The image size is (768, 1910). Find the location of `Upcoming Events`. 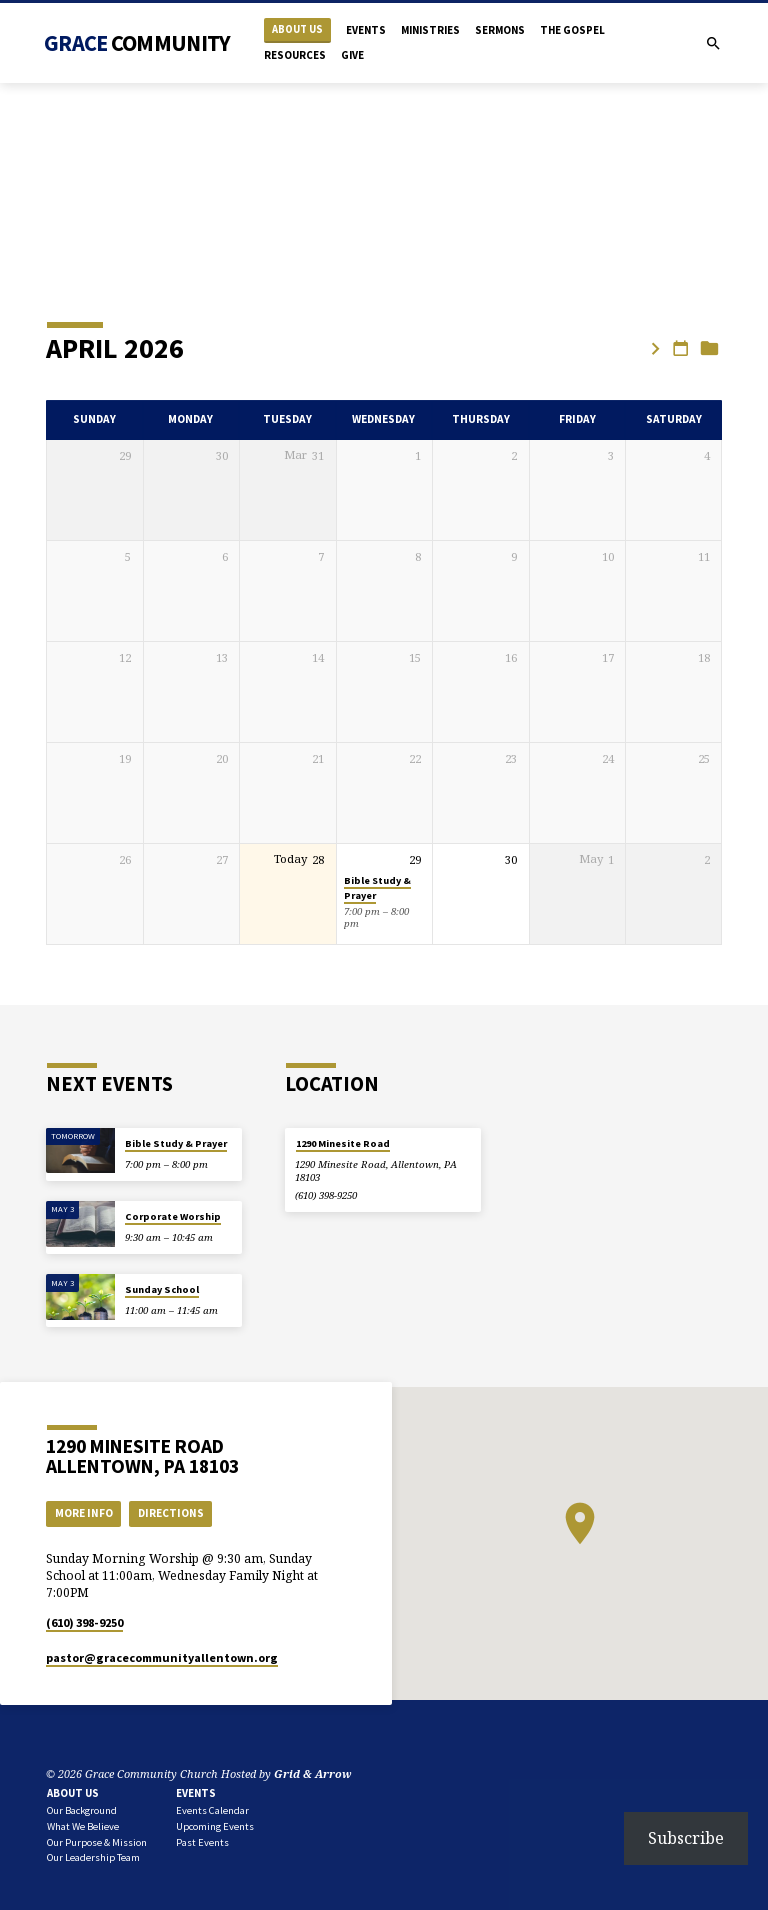

Upcoming Events is located at coordinates (215, 1826).